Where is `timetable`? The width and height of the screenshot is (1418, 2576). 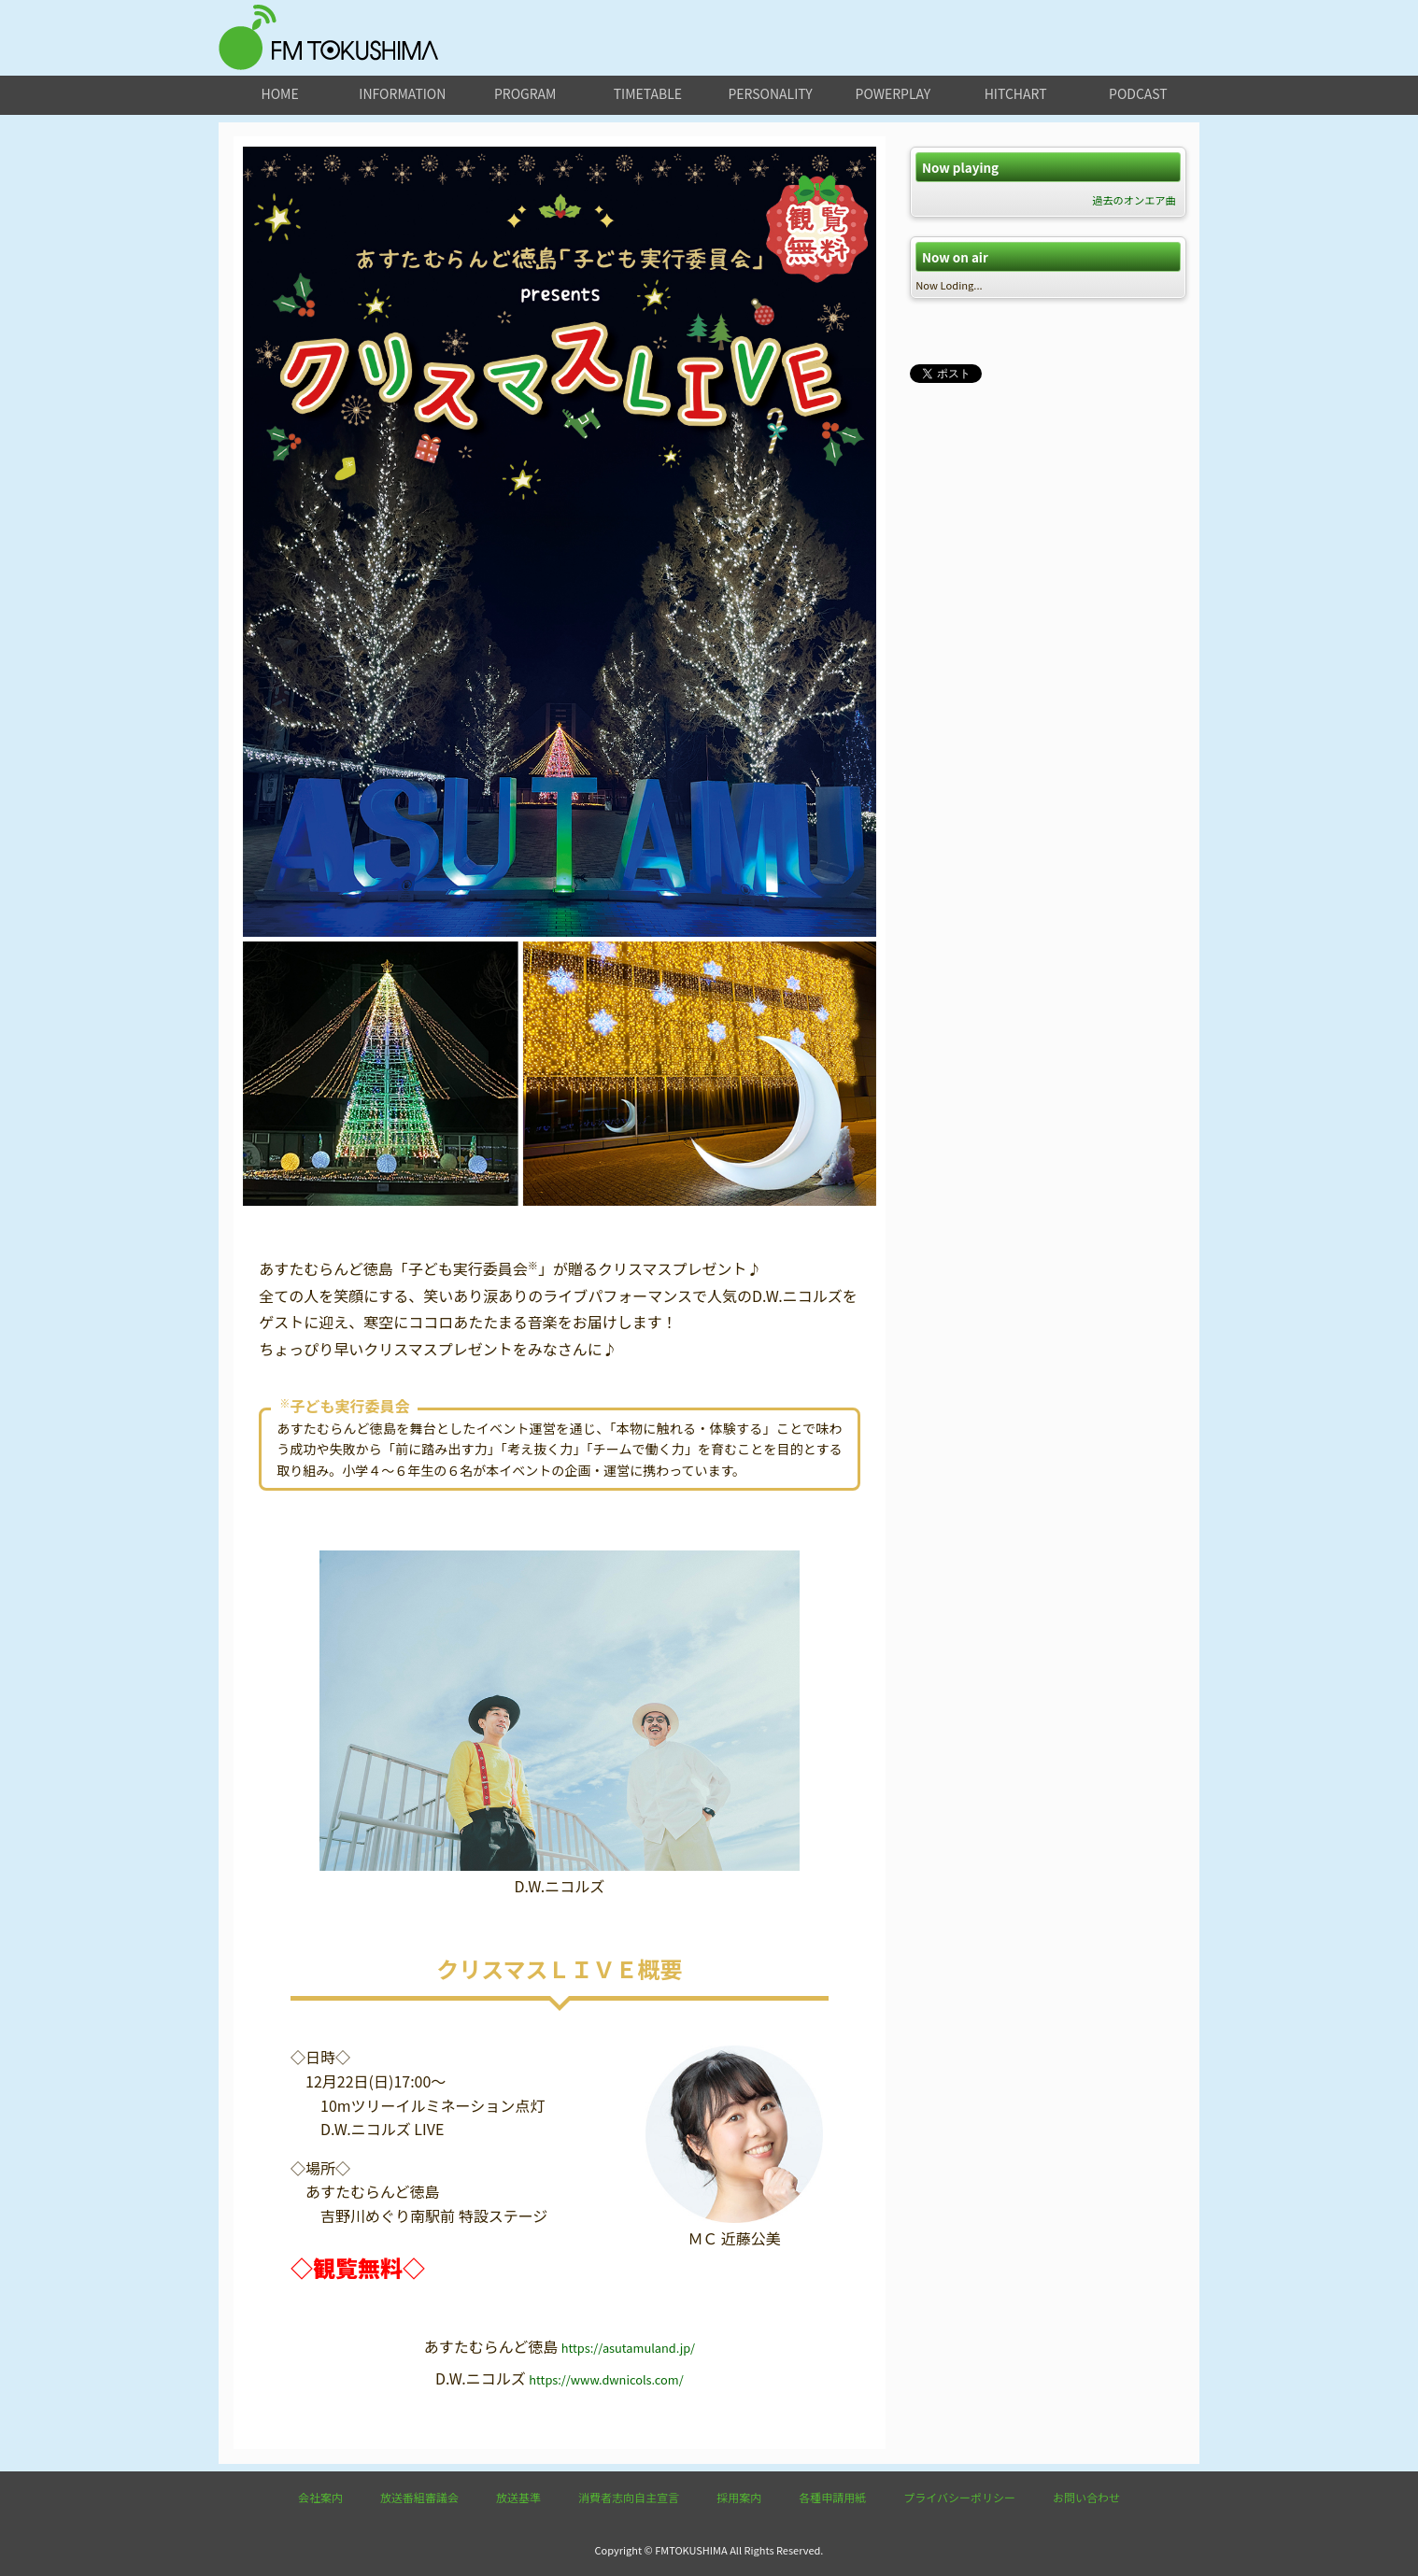
timetable is located at coordinates (648, 93).